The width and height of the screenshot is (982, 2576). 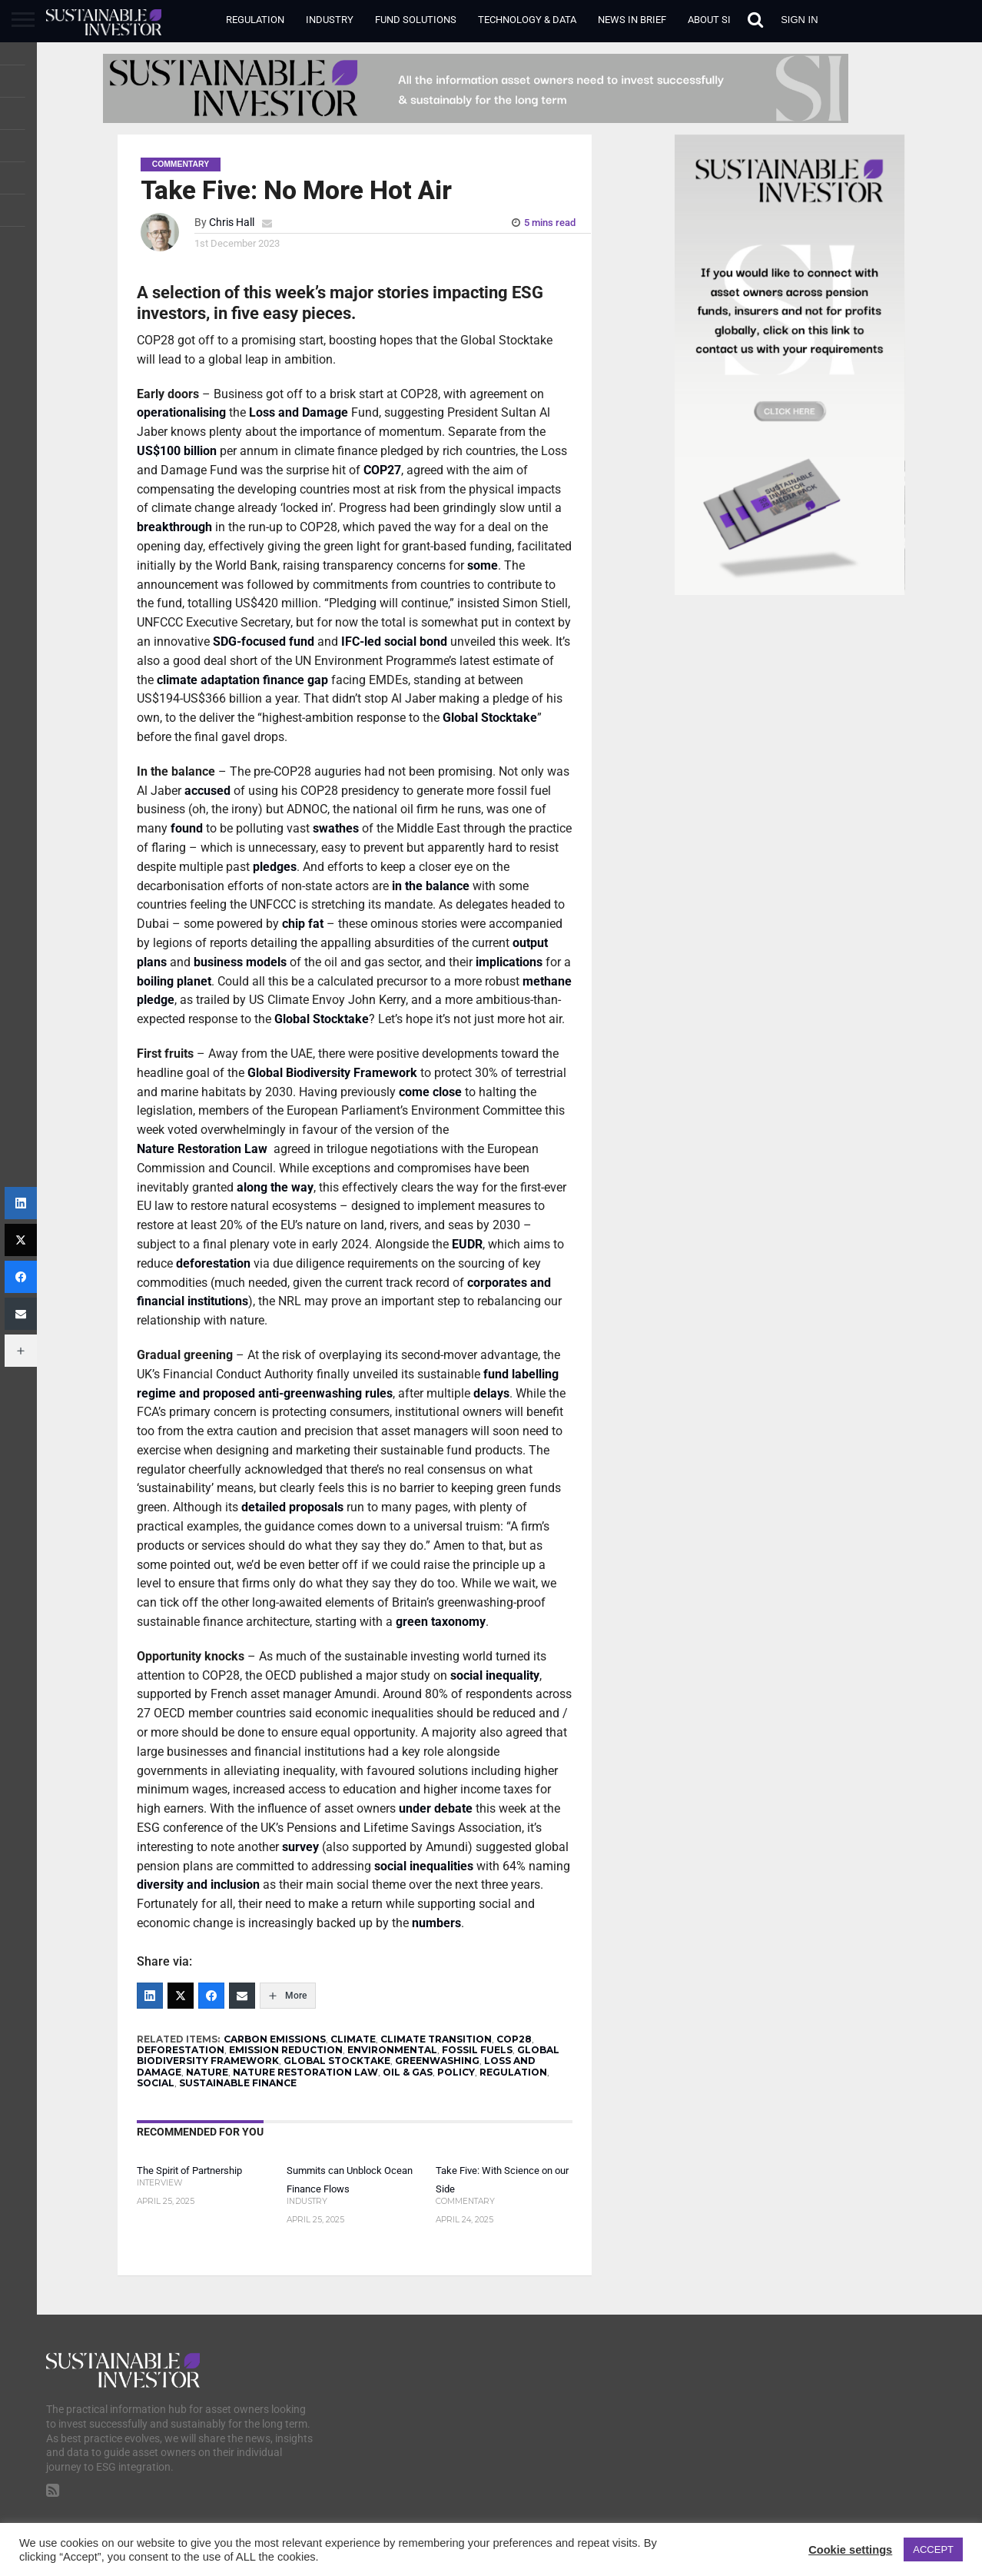 I want to click on Sign in, so click(x=799, y=19).